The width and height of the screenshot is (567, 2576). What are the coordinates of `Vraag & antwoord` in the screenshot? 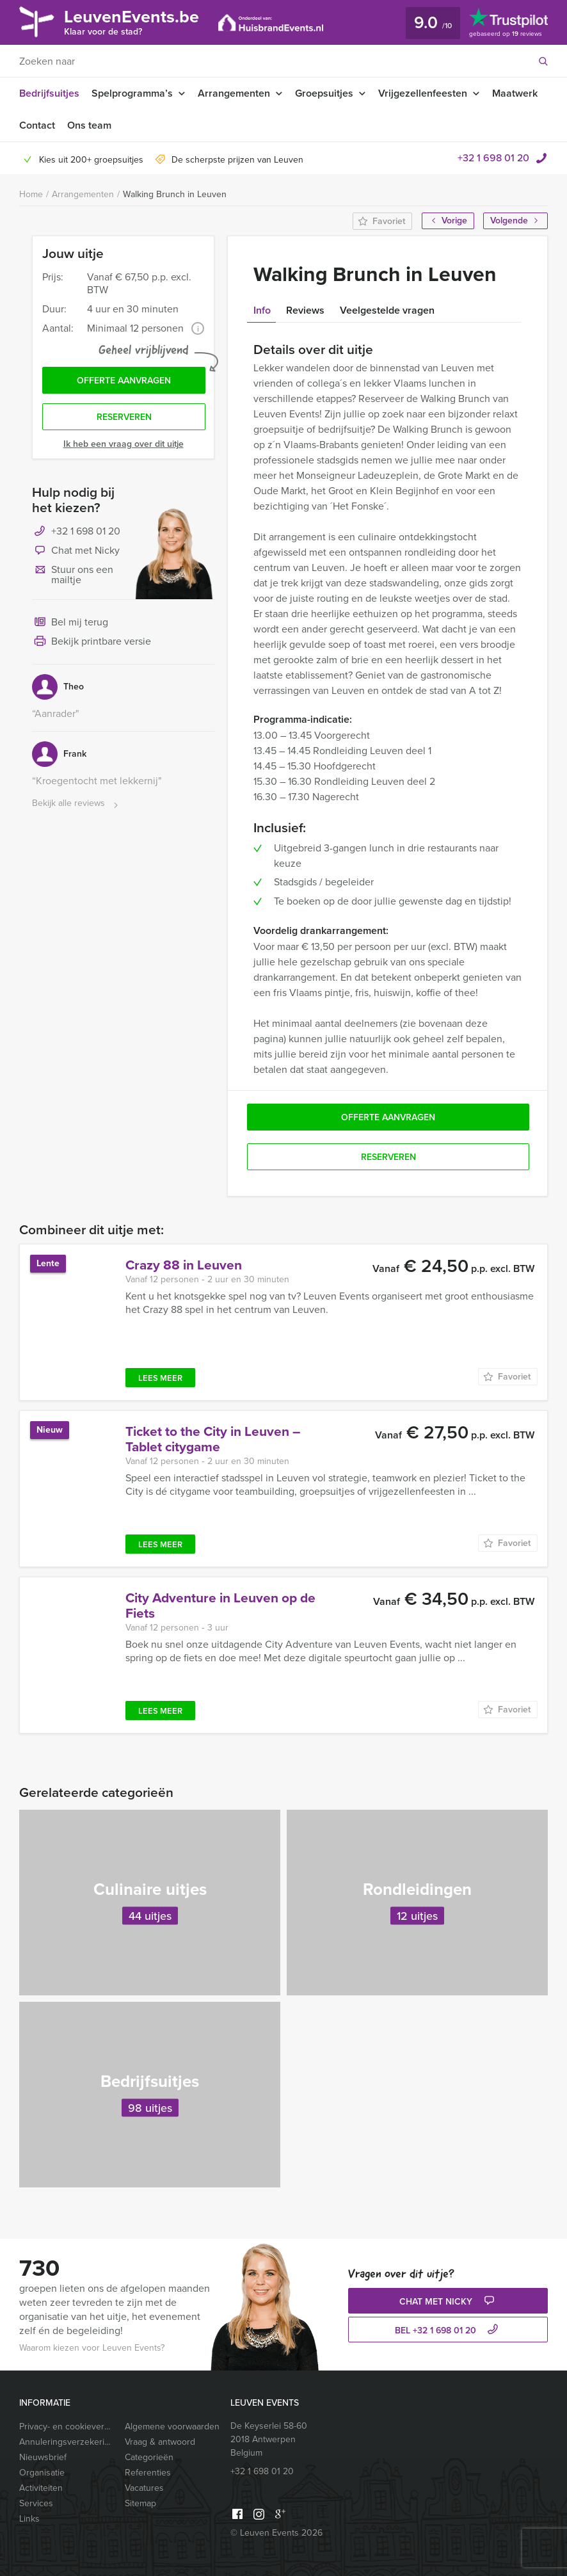 It's located at (160, 2442).